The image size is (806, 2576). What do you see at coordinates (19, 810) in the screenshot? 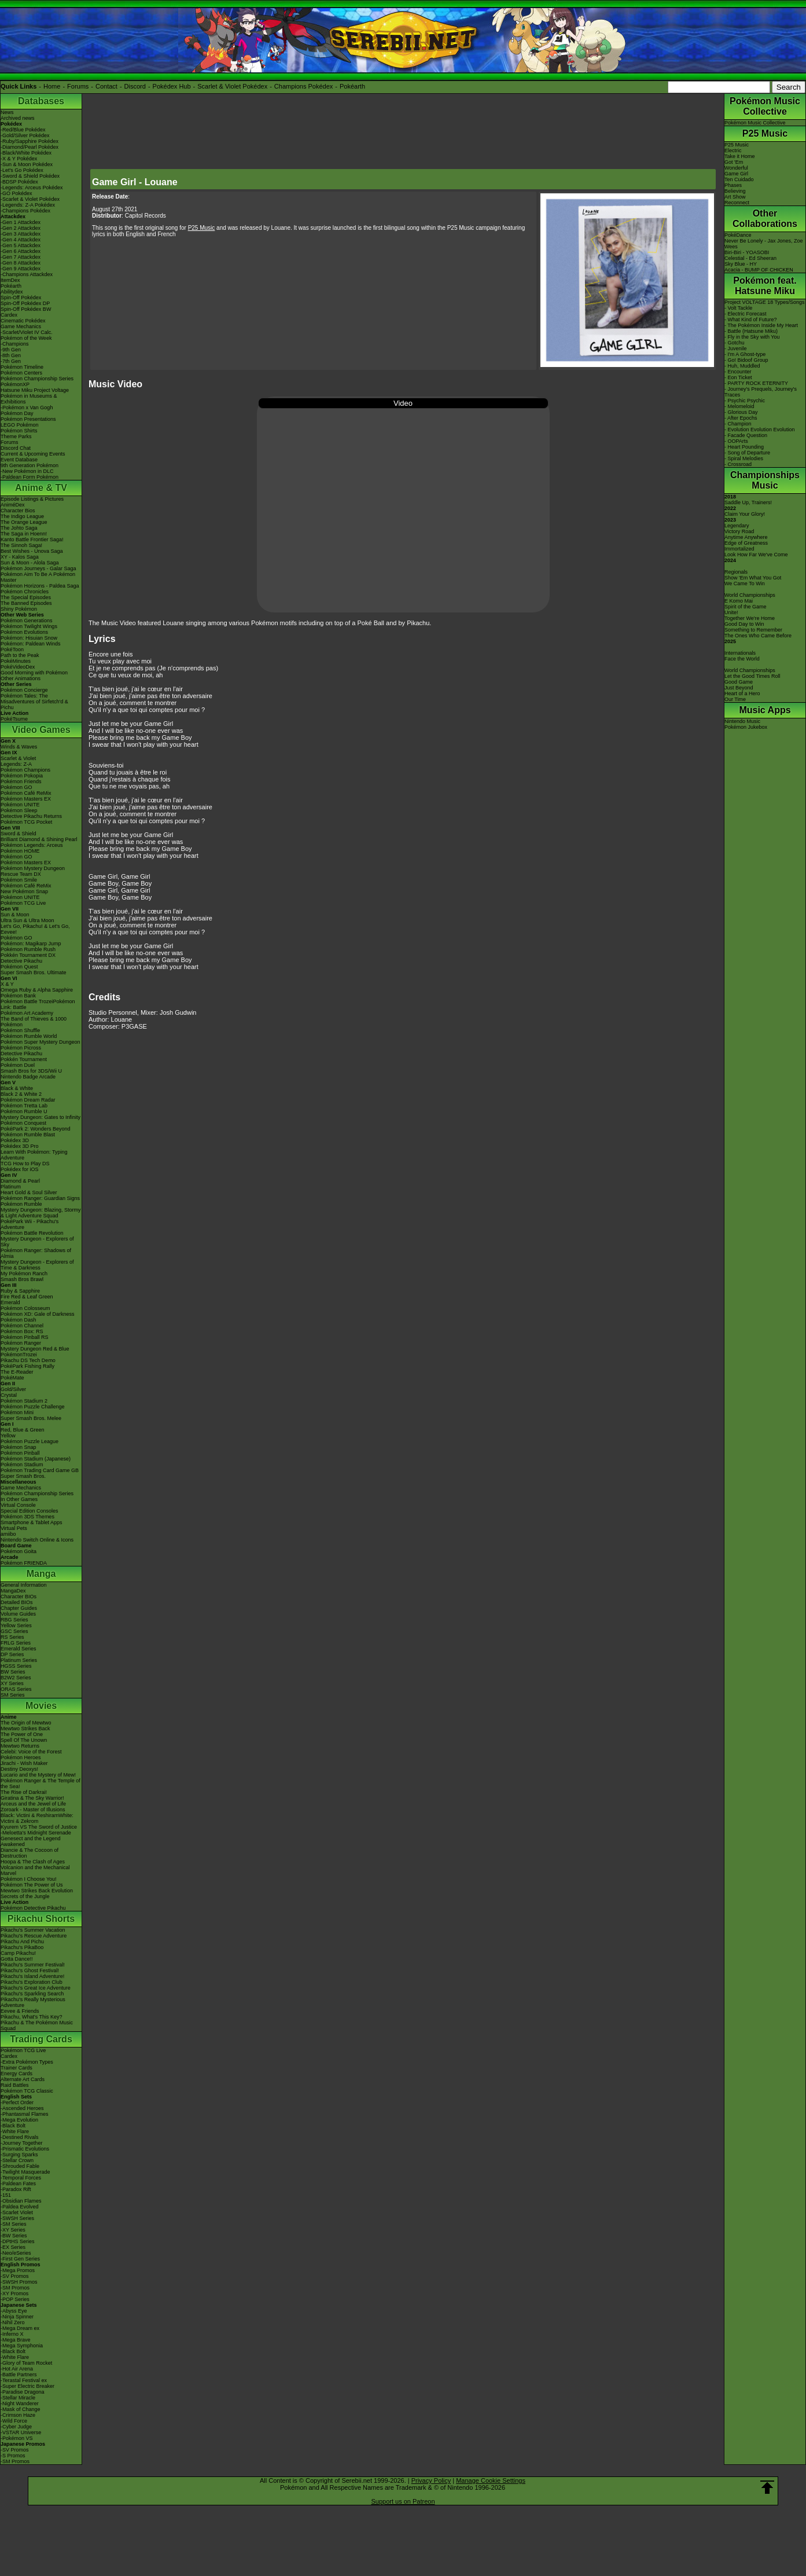
I see `Pokémon Sleep` at bounding box center [19, 810].